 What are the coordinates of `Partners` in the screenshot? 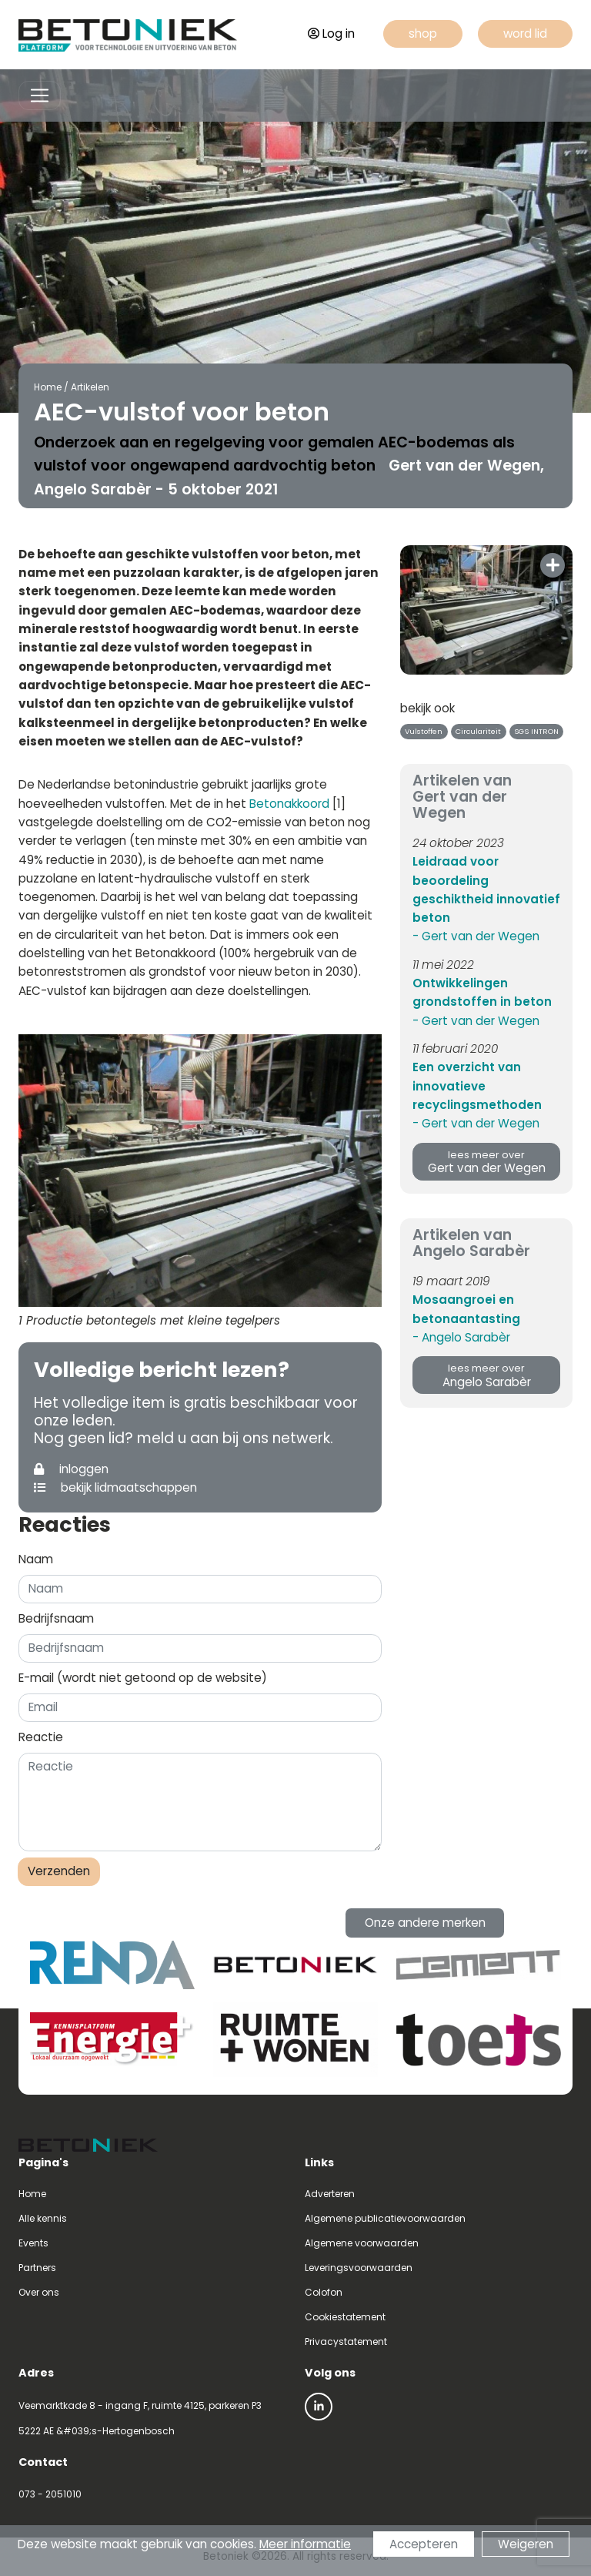 It's located at (37, 2267).